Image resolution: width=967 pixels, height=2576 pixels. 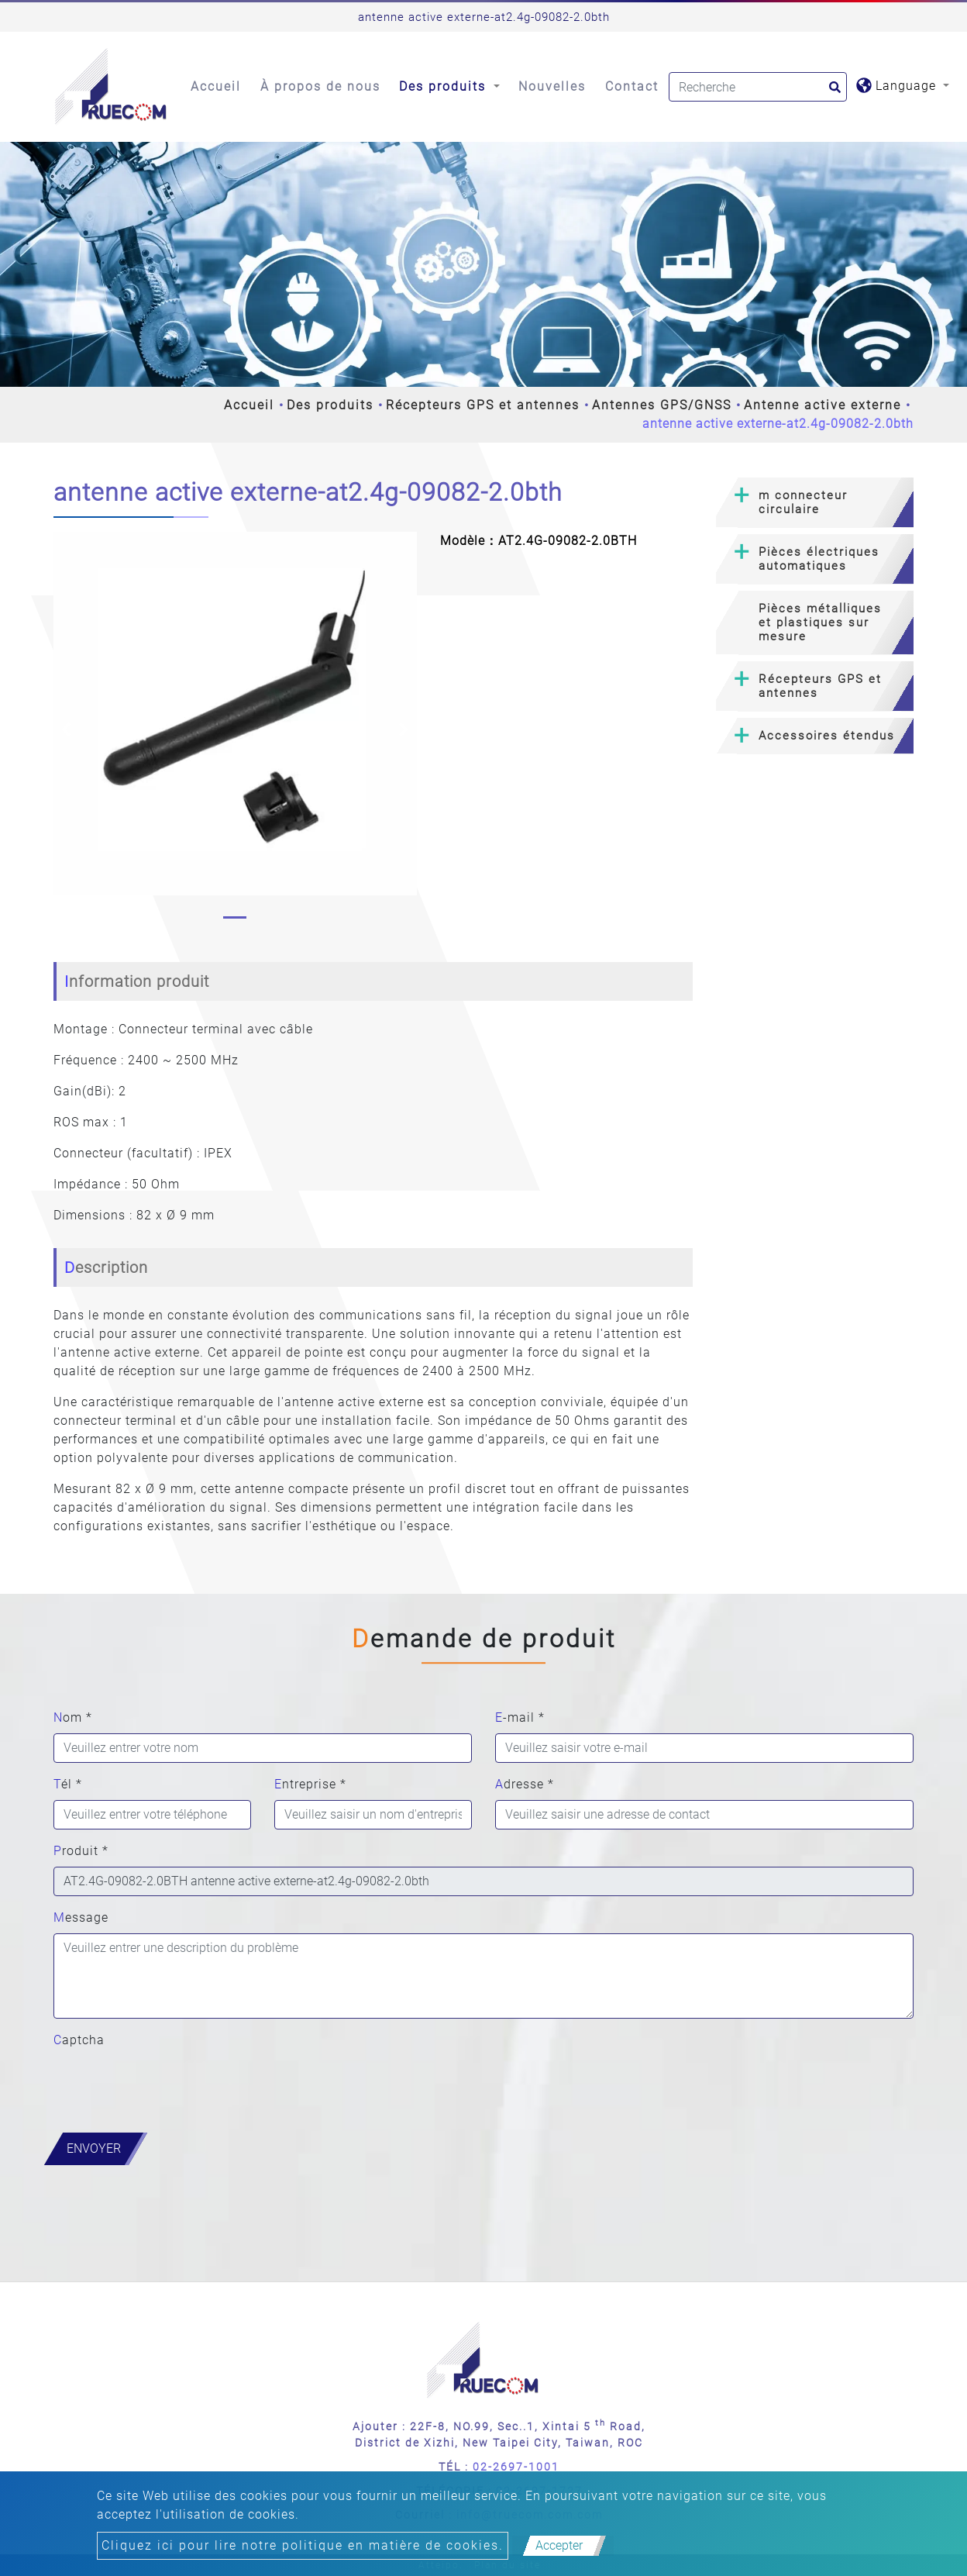 What do you see at coordinates (330, 405) in the screenshot?
I see `Des produits` at bounding box center [330, 405].